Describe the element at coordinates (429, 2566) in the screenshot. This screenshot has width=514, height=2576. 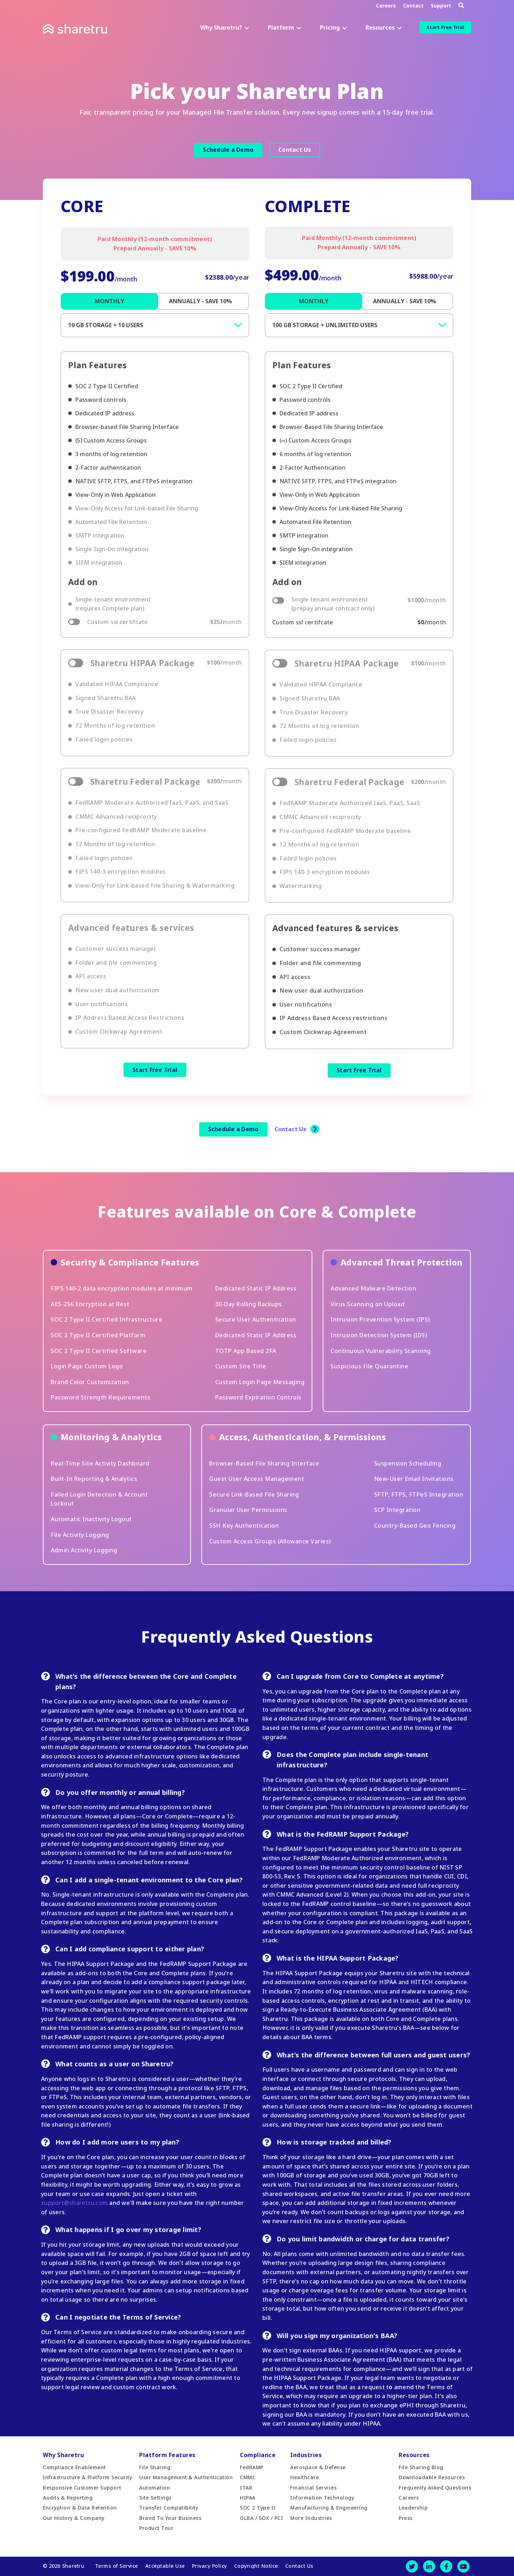
I see `[LinkedIn]` at that location.